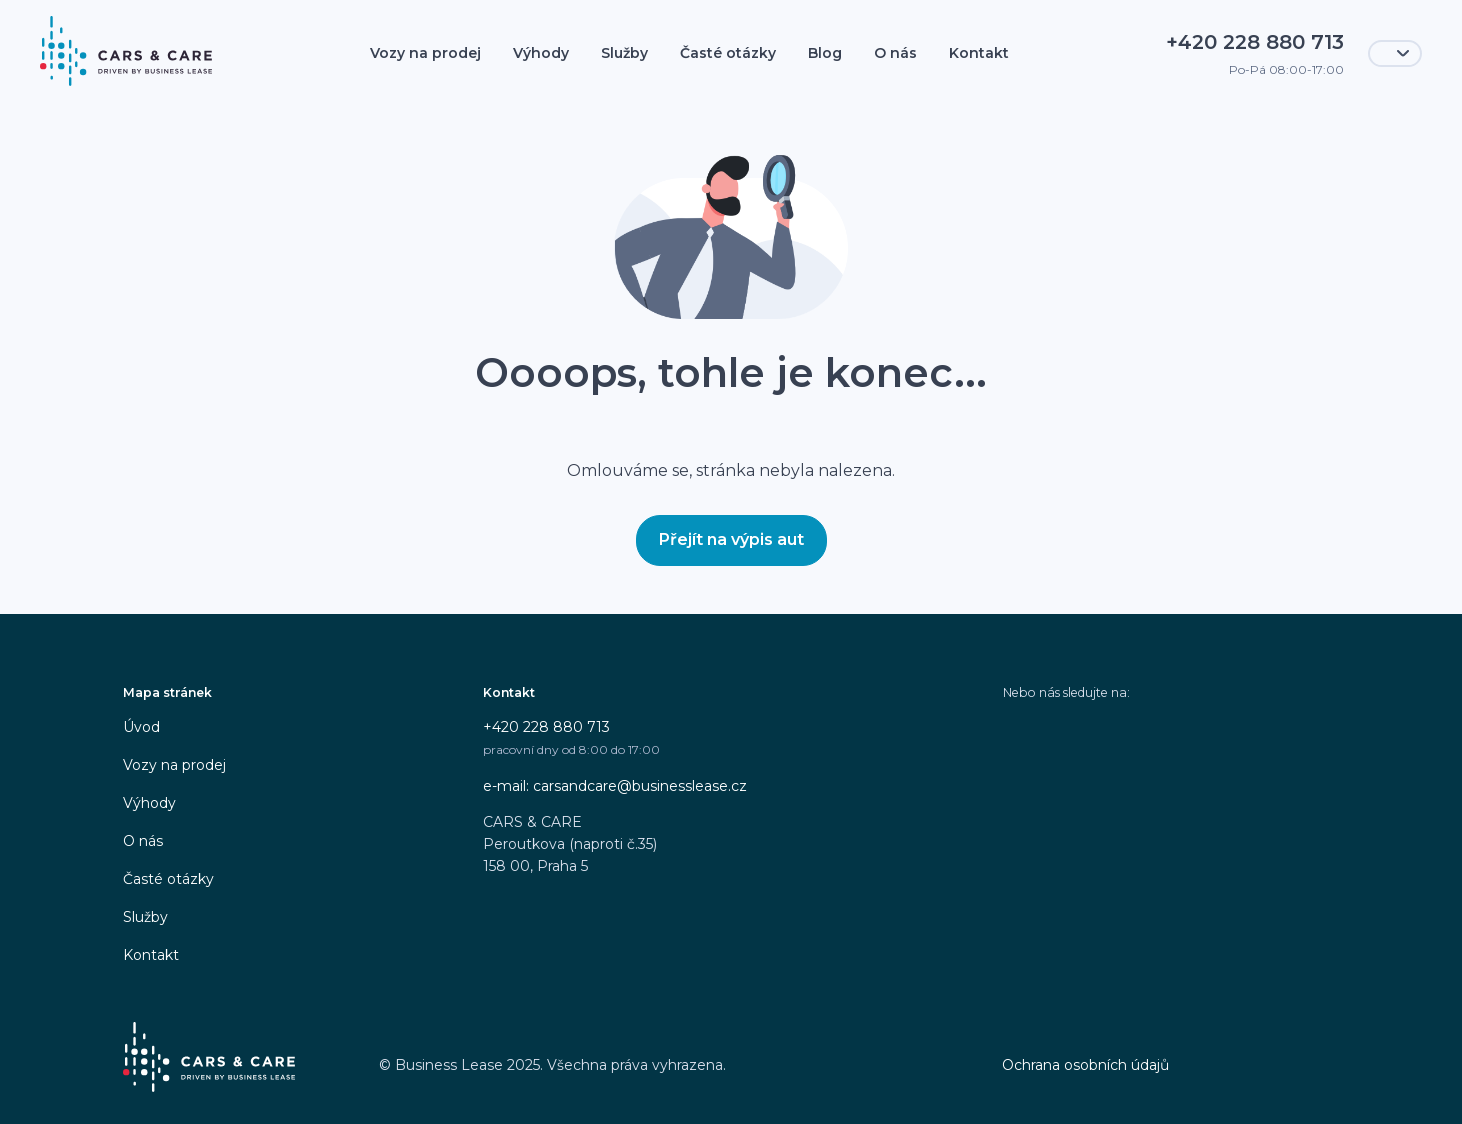  Describe the element at coordinates (731, 539) in the screenshot. I see `Přejít na výpis aut` at that location.